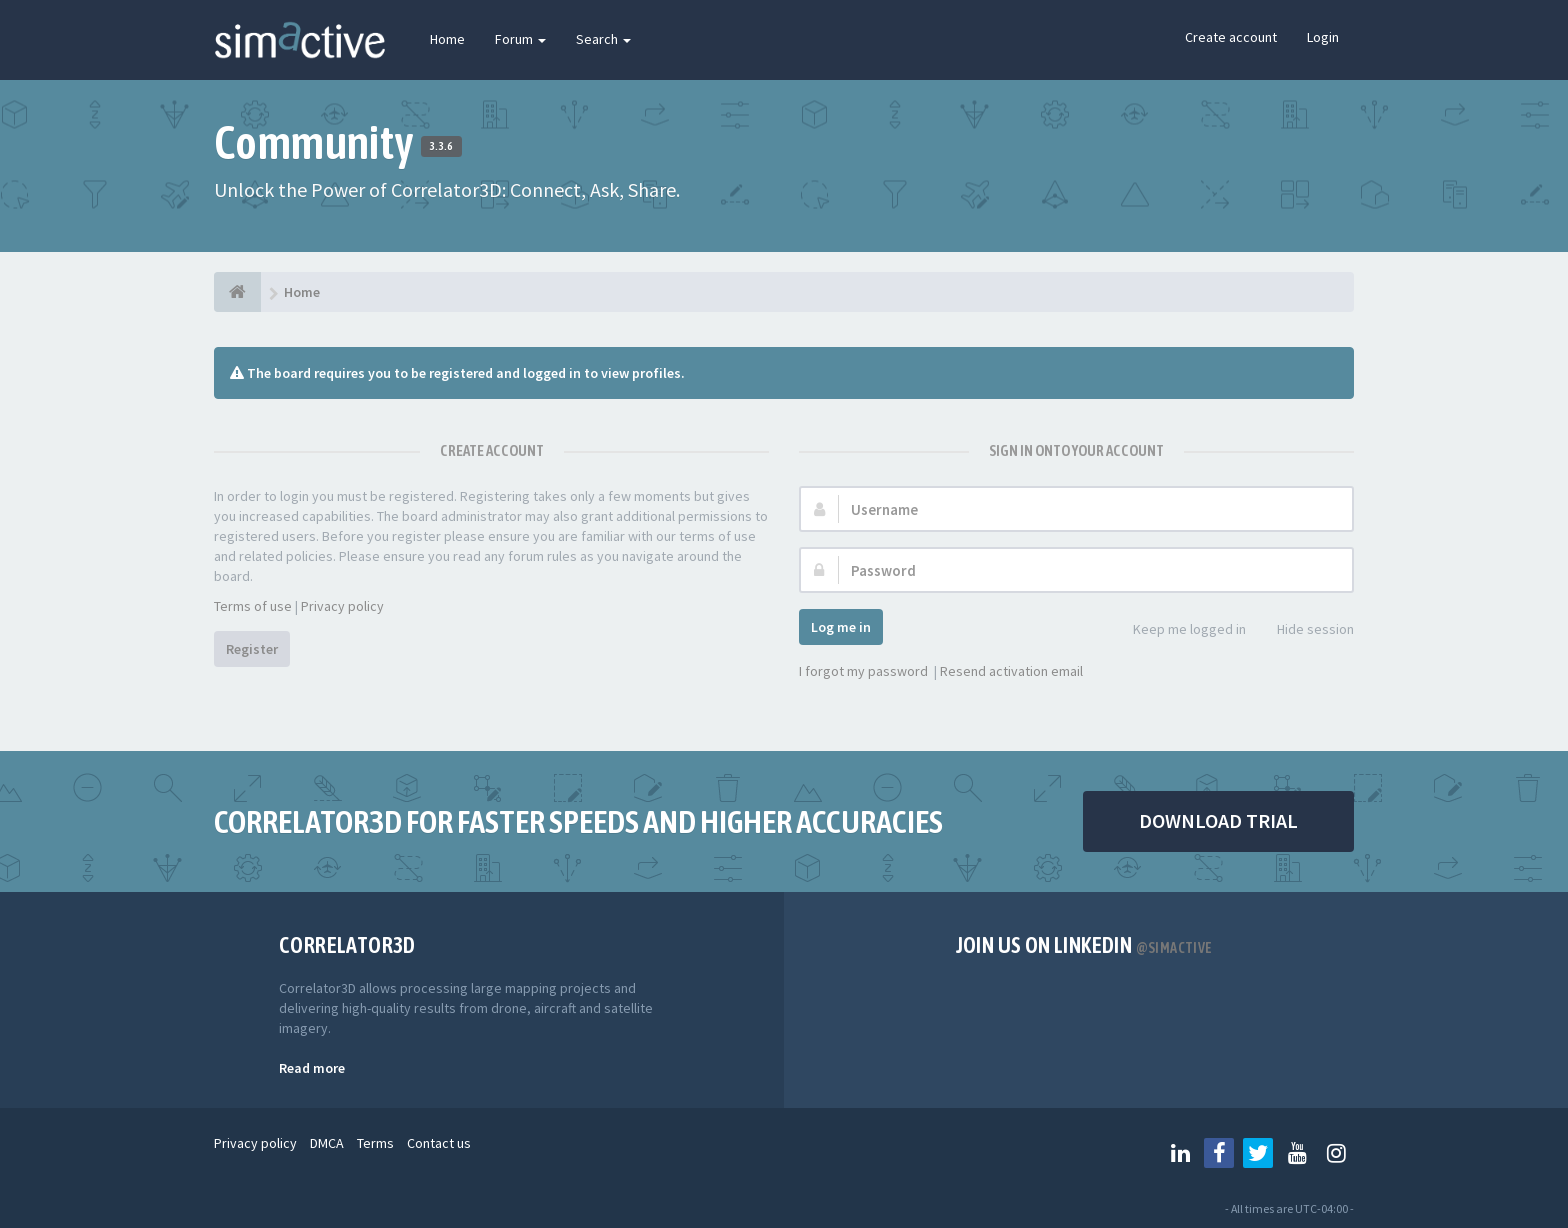  What do you see at coordinates (1178, 630) in the screenshot?
I see `Keep me logged in` at bounding box center [1178, 630].